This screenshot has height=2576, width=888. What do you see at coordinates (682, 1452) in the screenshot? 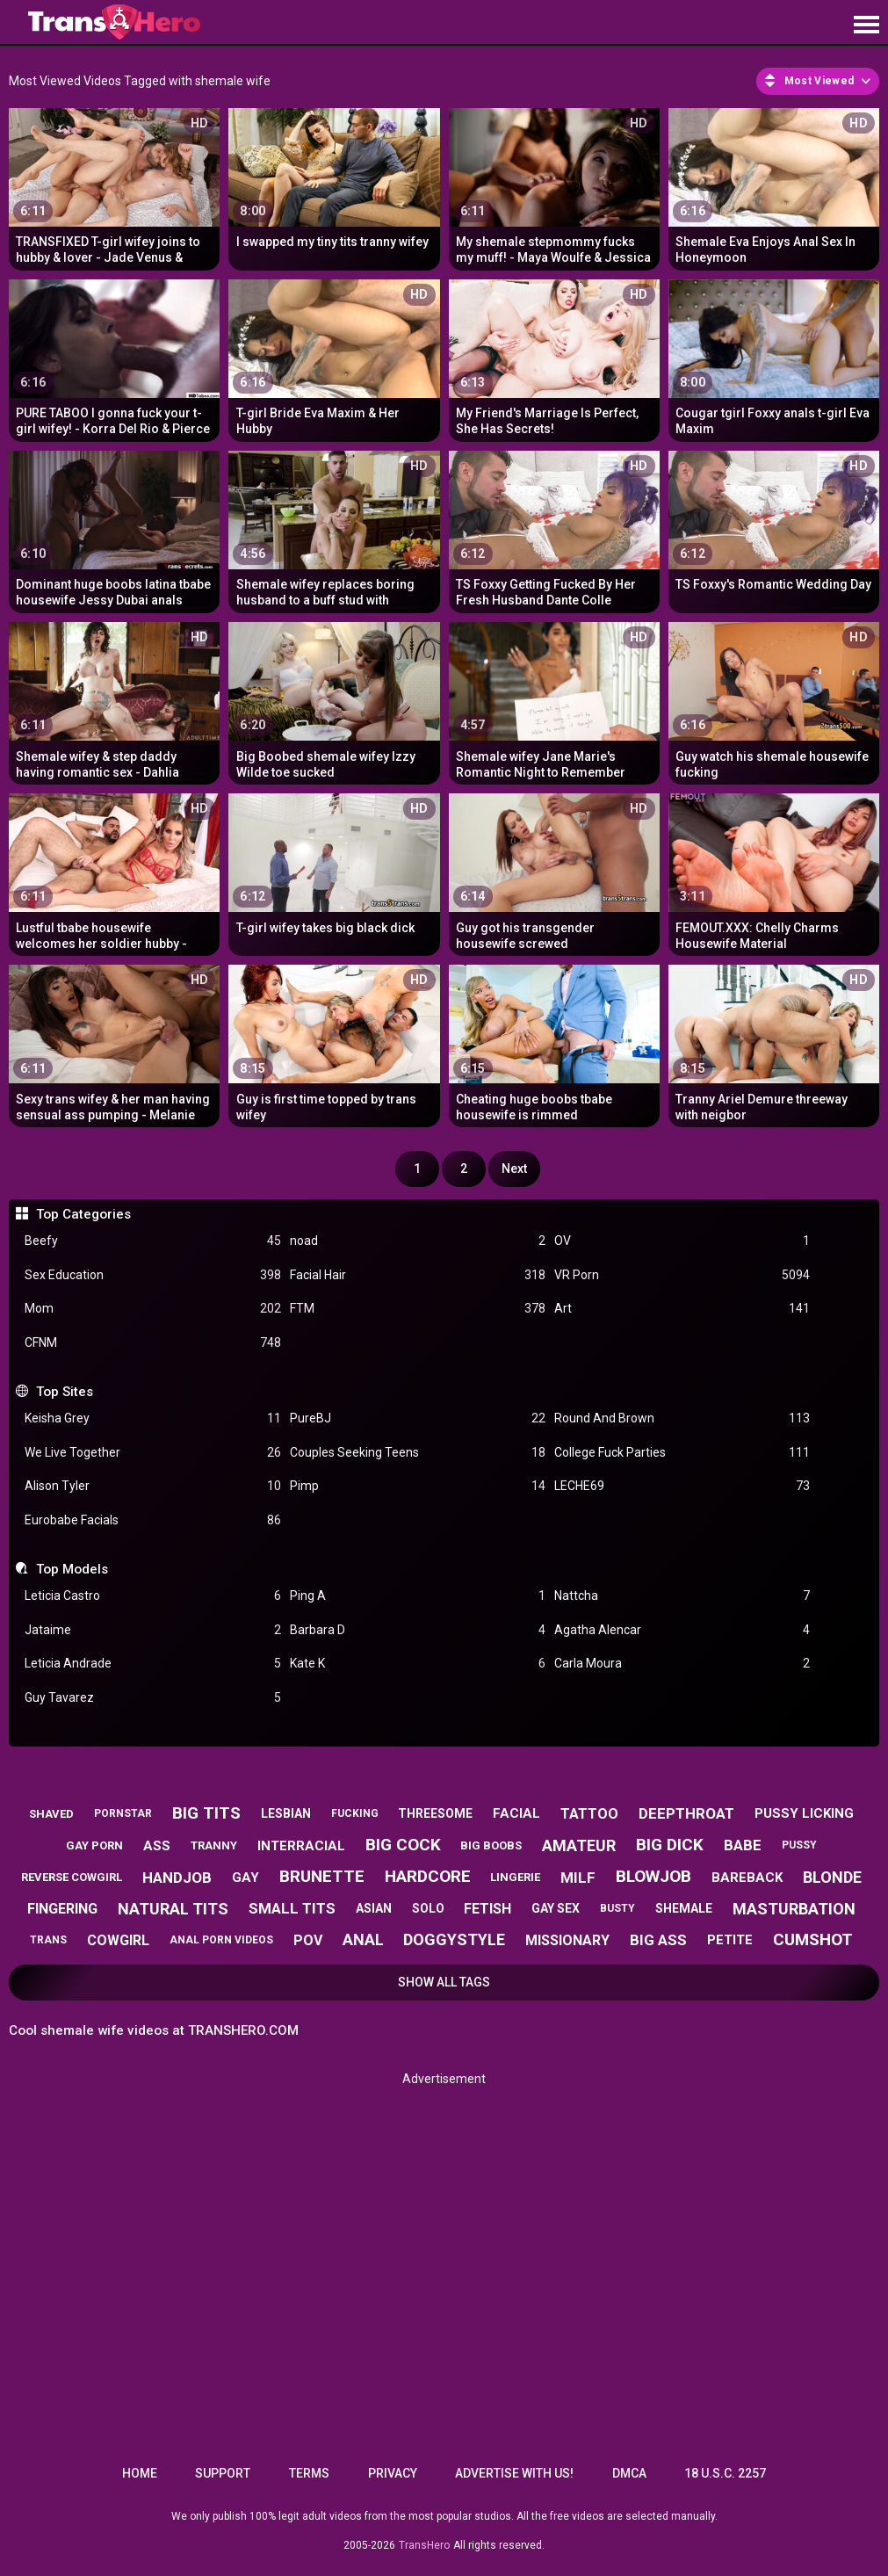
I see `College Fuck Parties` at bounding box center [682, 1452].